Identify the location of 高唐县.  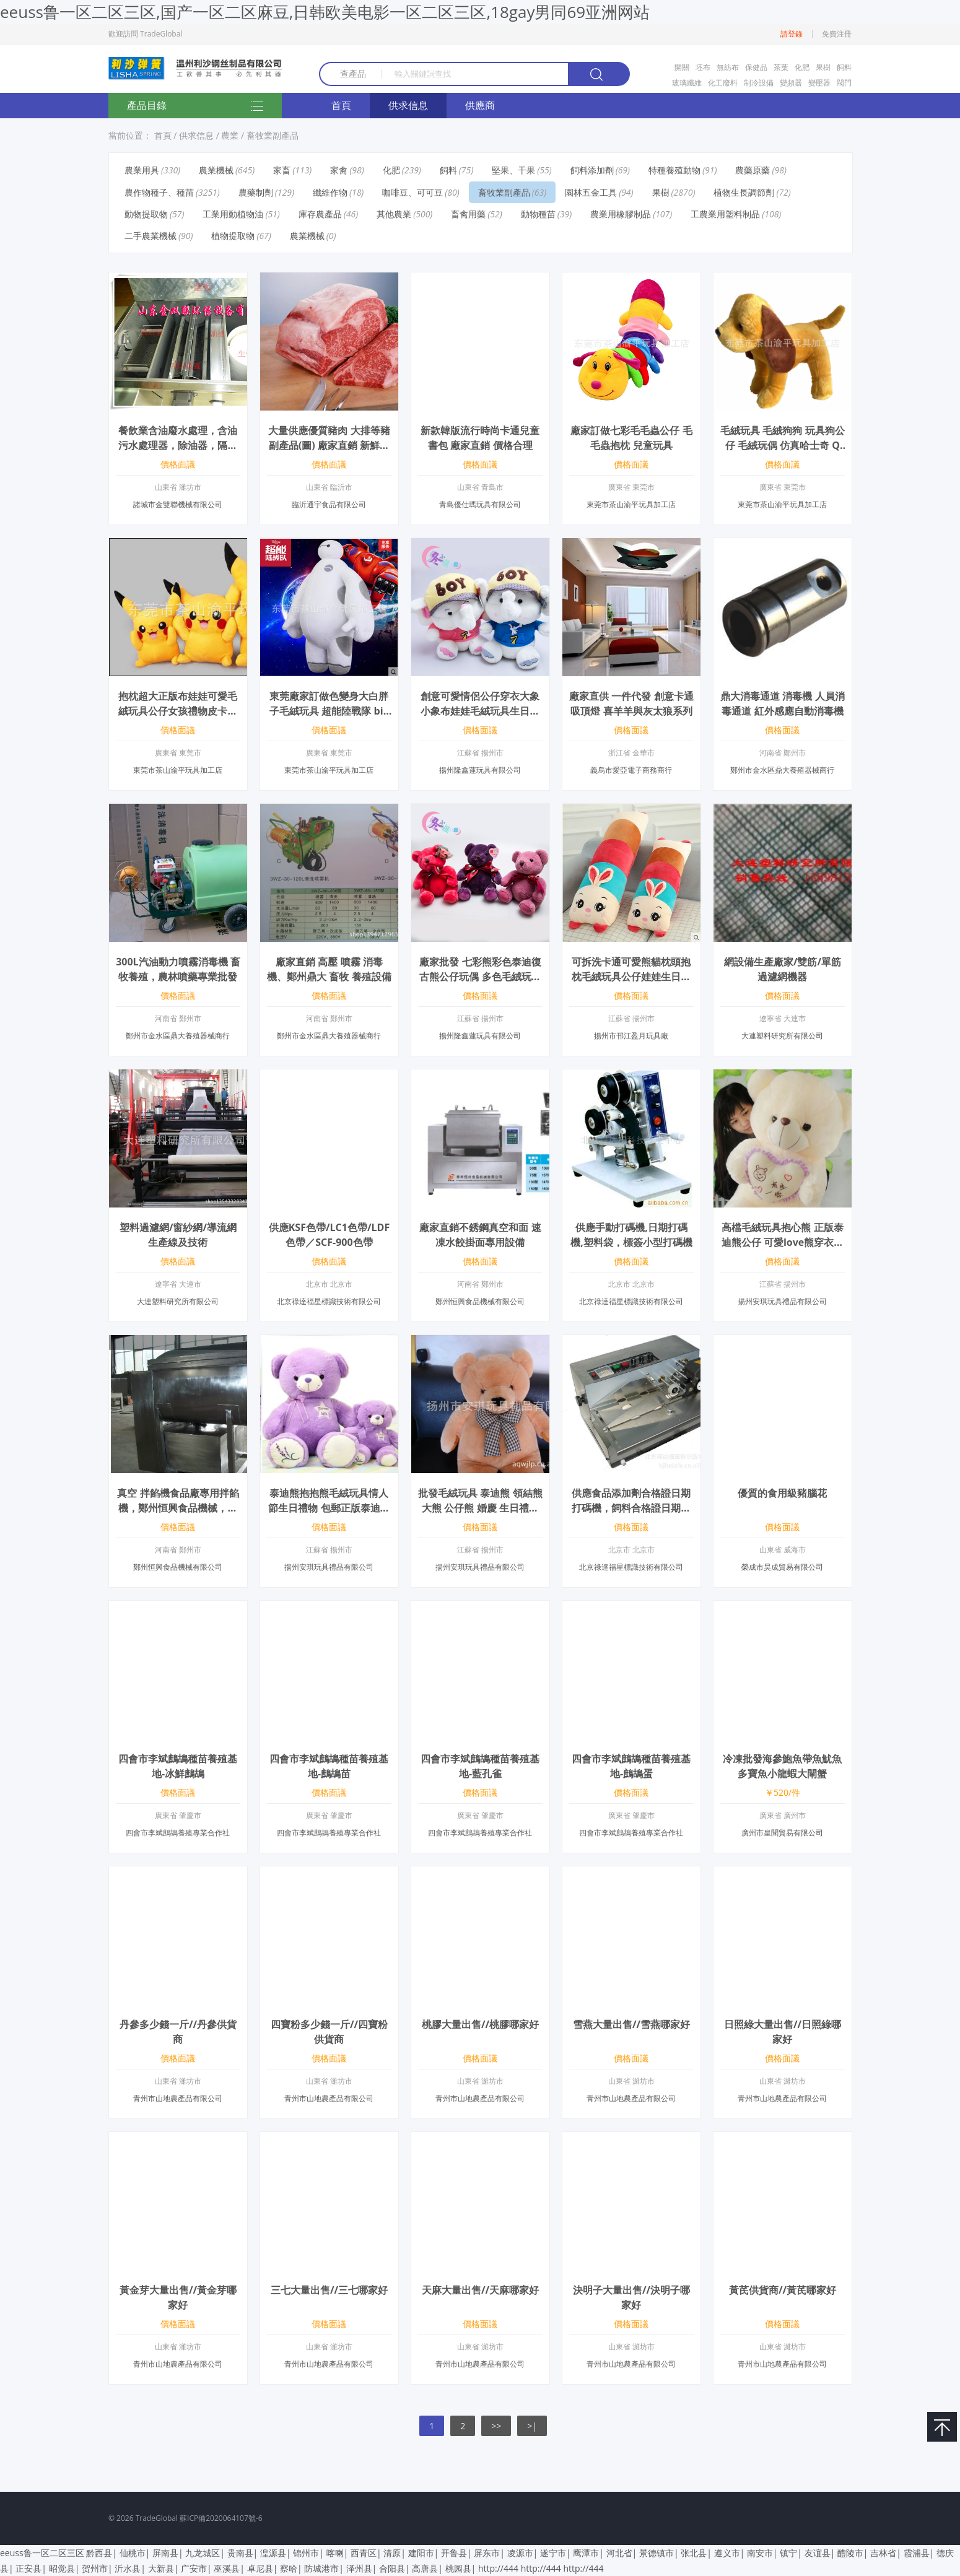
(425, 2568).